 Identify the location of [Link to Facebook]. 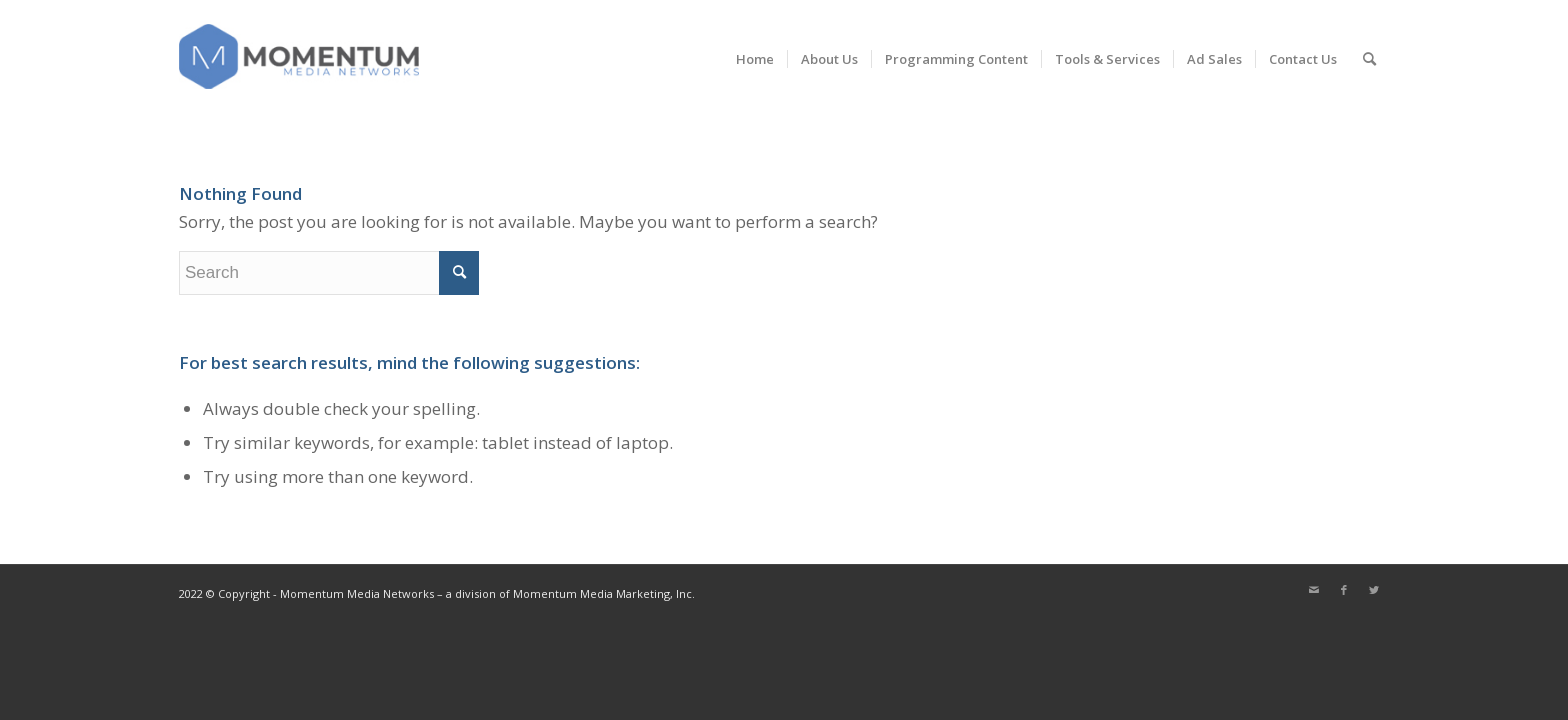
(1344, 590).